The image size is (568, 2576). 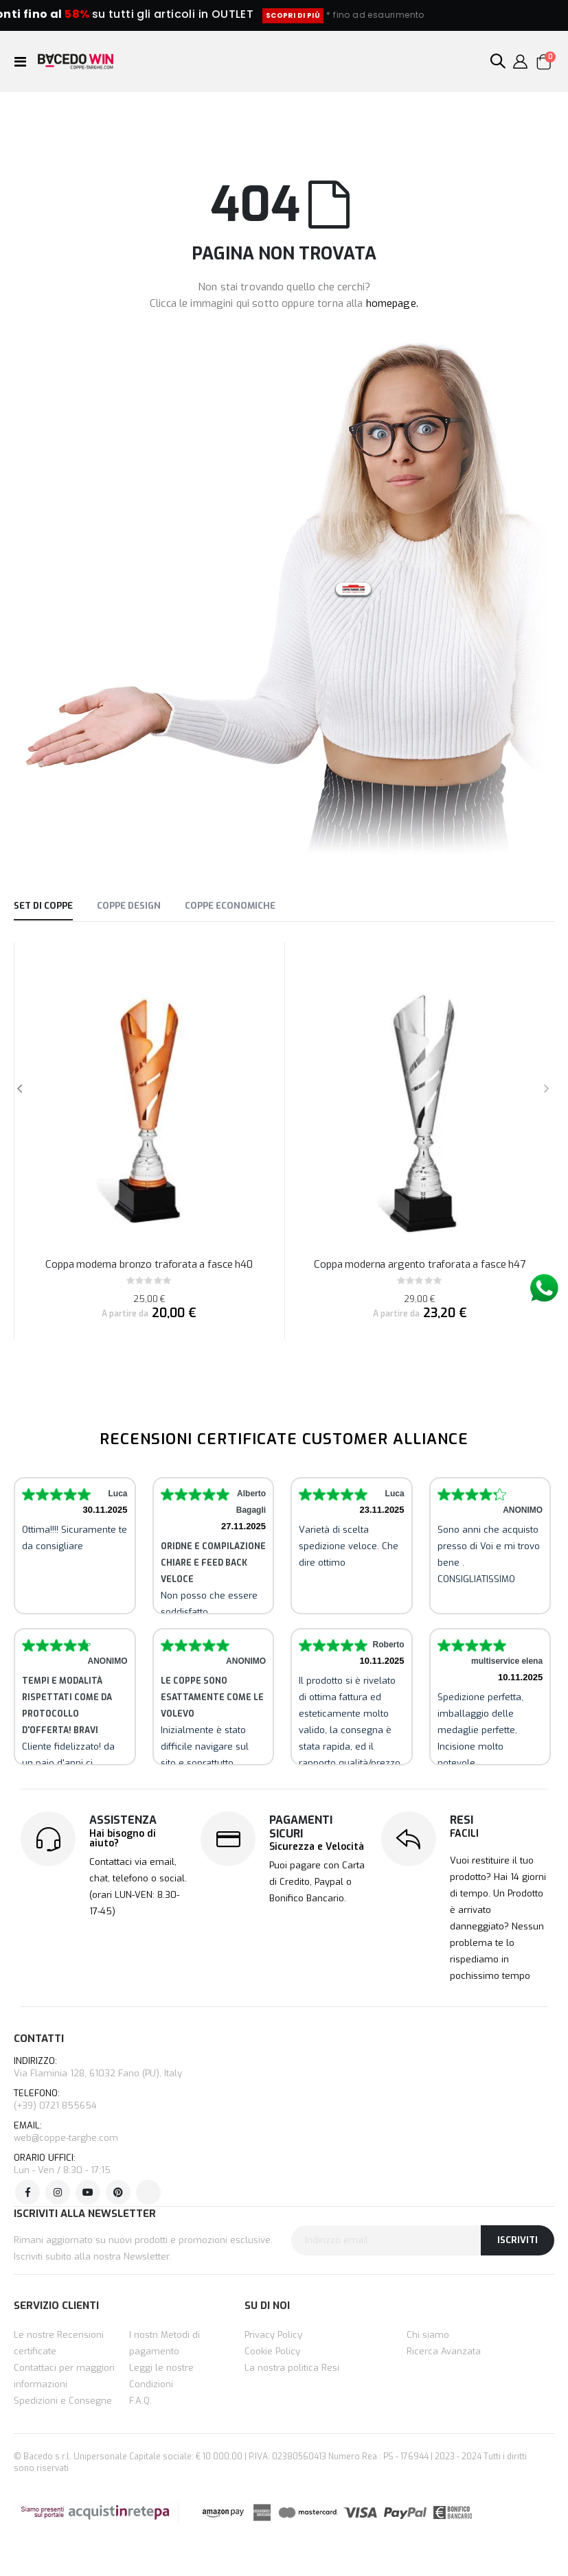 What do you see at coordinates (361, 15) in the screenshot?
I see `SCOPRI DI PIÙ` at bounding box center [361, 15].